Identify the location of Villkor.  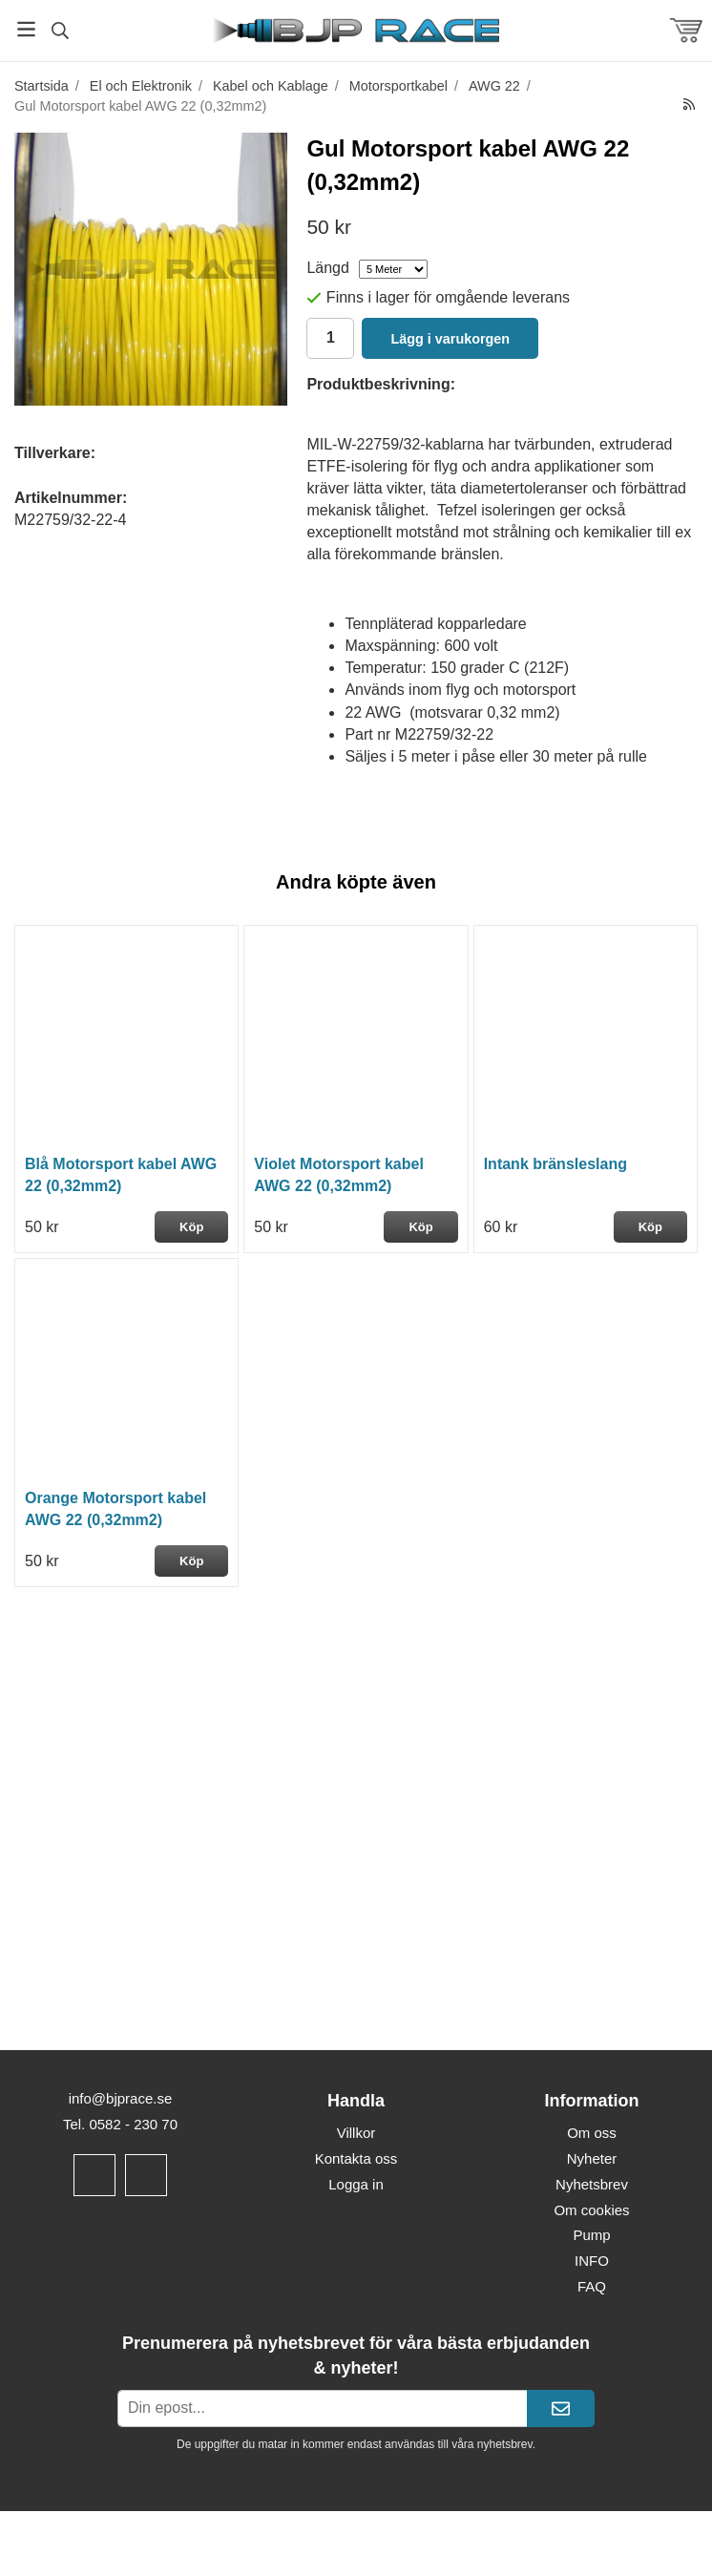
(356, 2133).